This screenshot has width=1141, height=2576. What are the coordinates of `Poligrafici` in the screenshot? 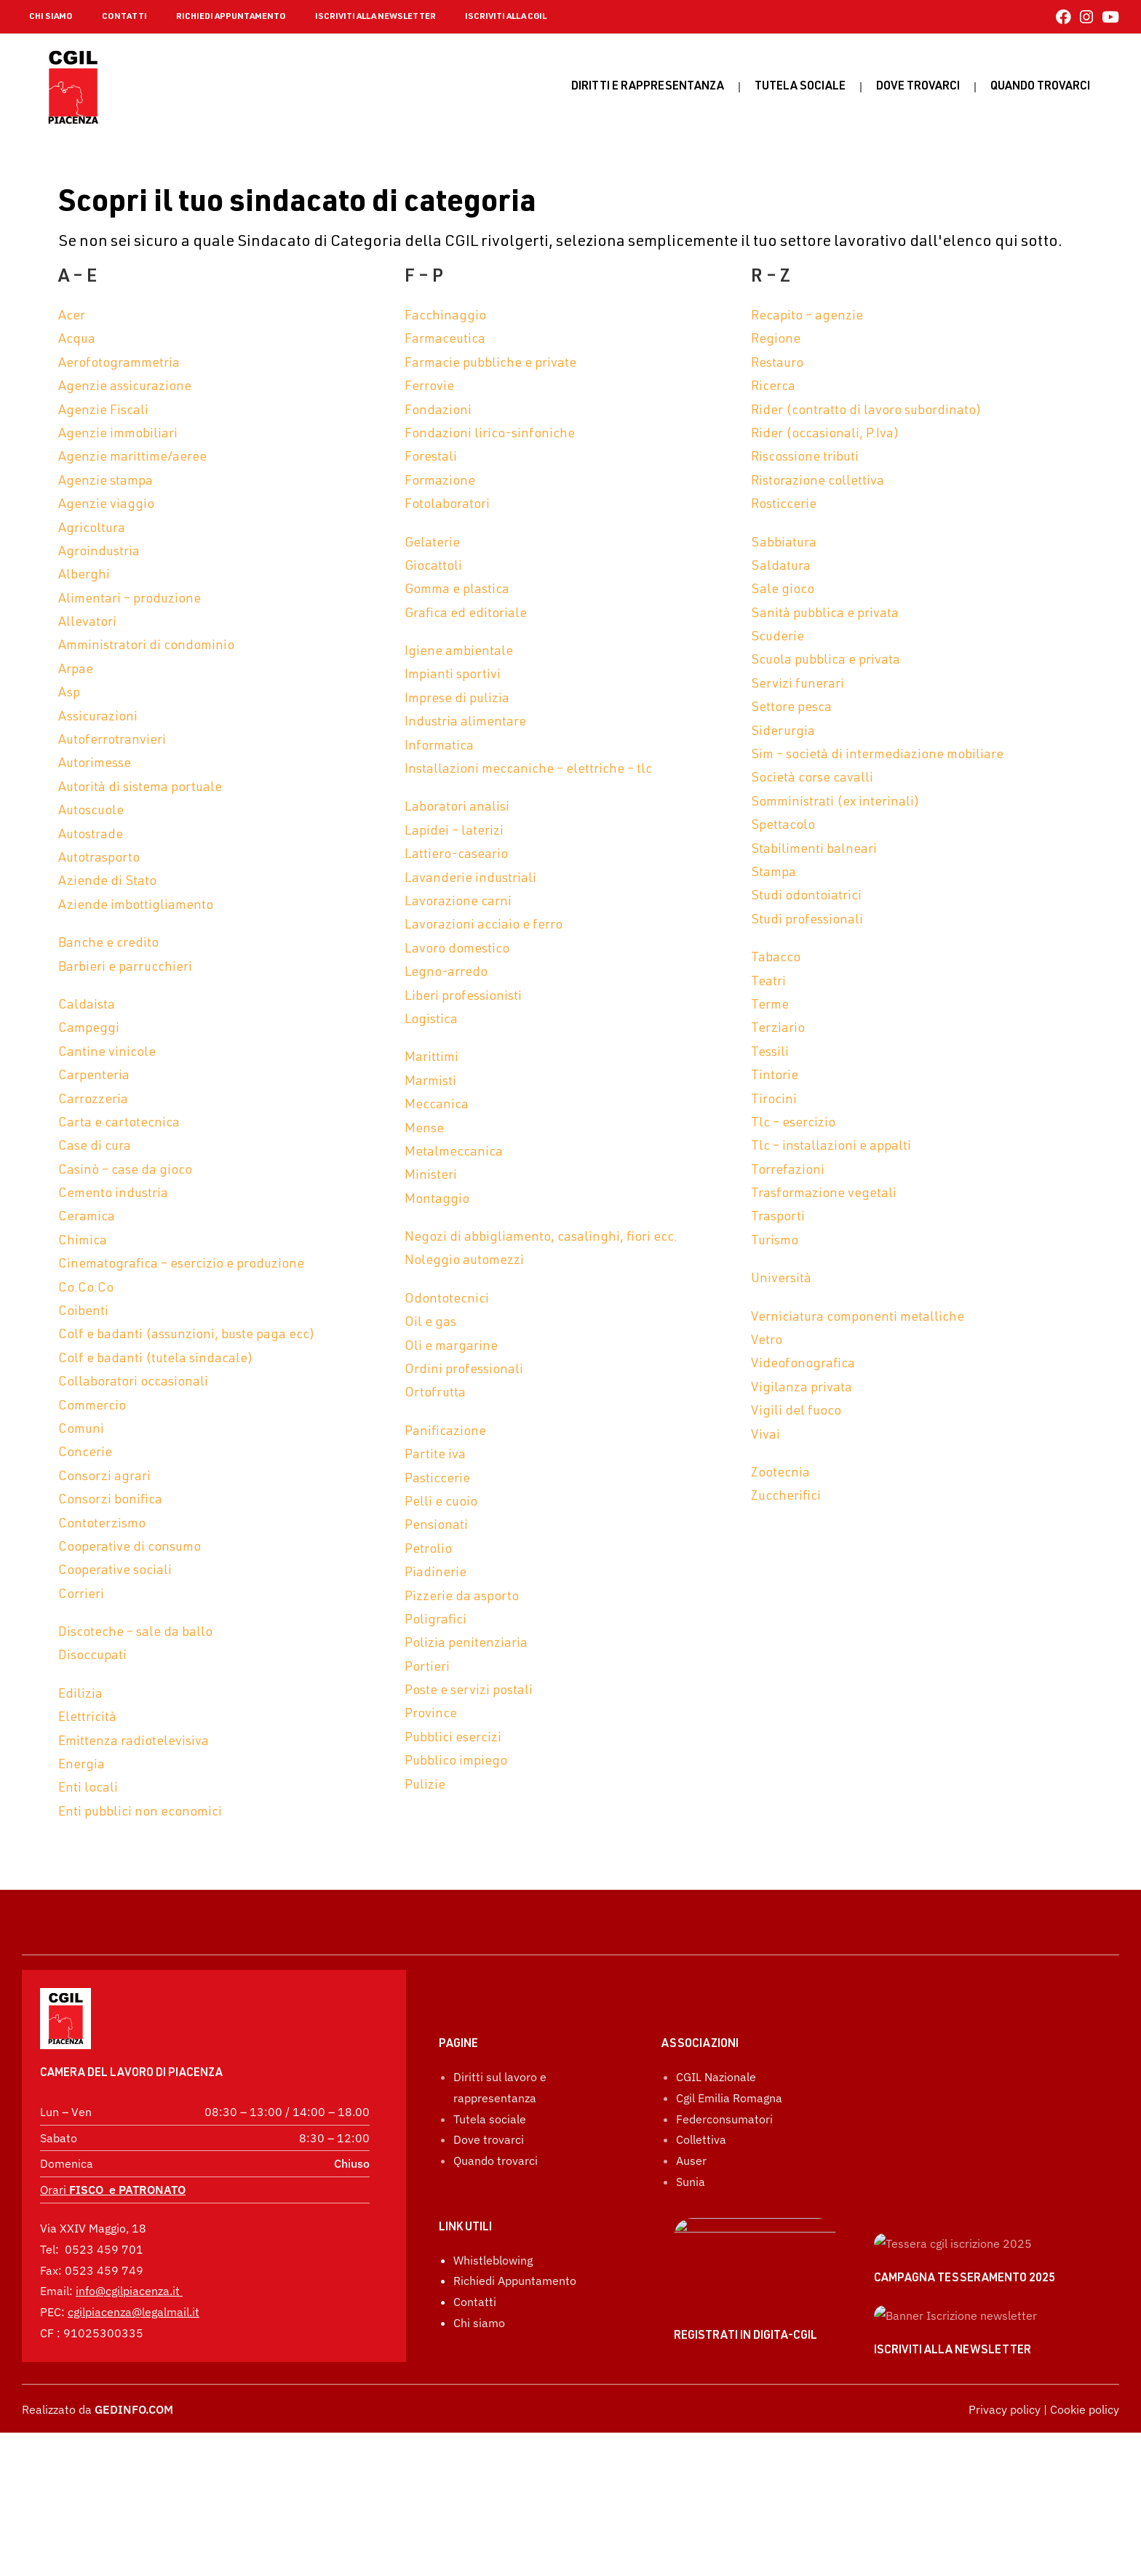 It's located at (435, 1620).